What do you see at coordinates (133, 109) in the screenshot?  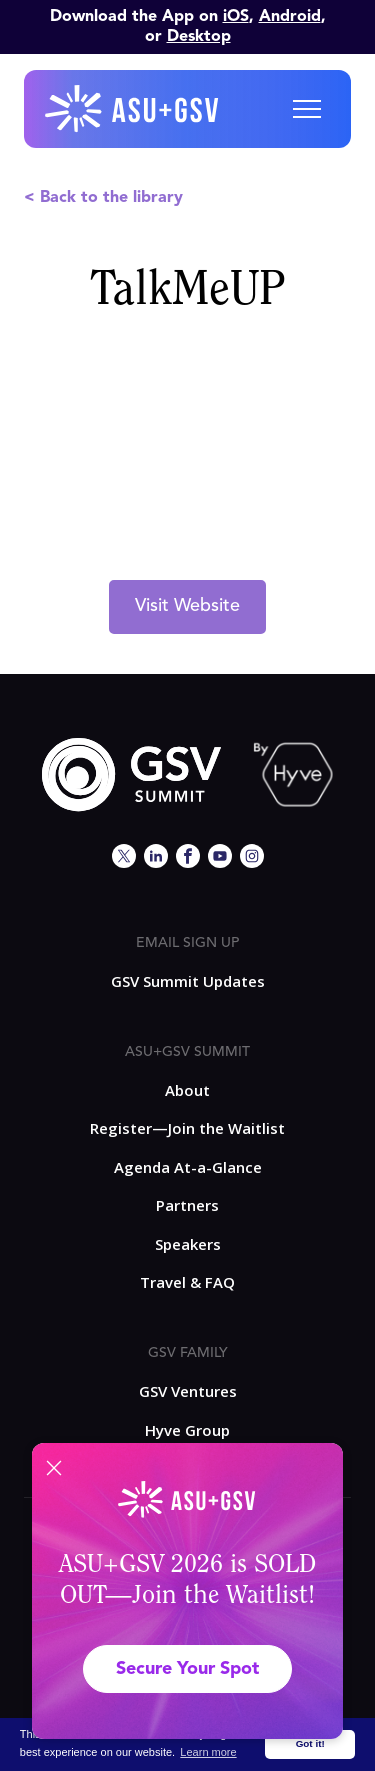 I see `[home]` at bounding box center [133, 109].